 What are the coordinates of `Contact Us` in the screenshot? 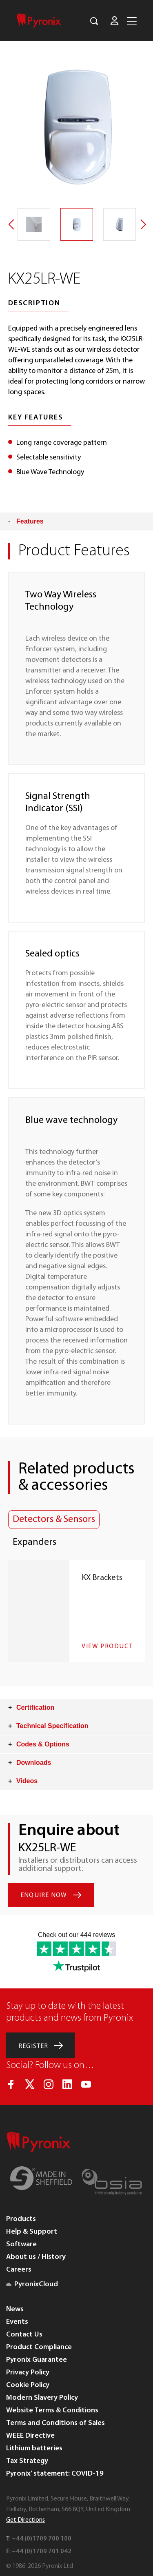 It's located at (24, 2335).